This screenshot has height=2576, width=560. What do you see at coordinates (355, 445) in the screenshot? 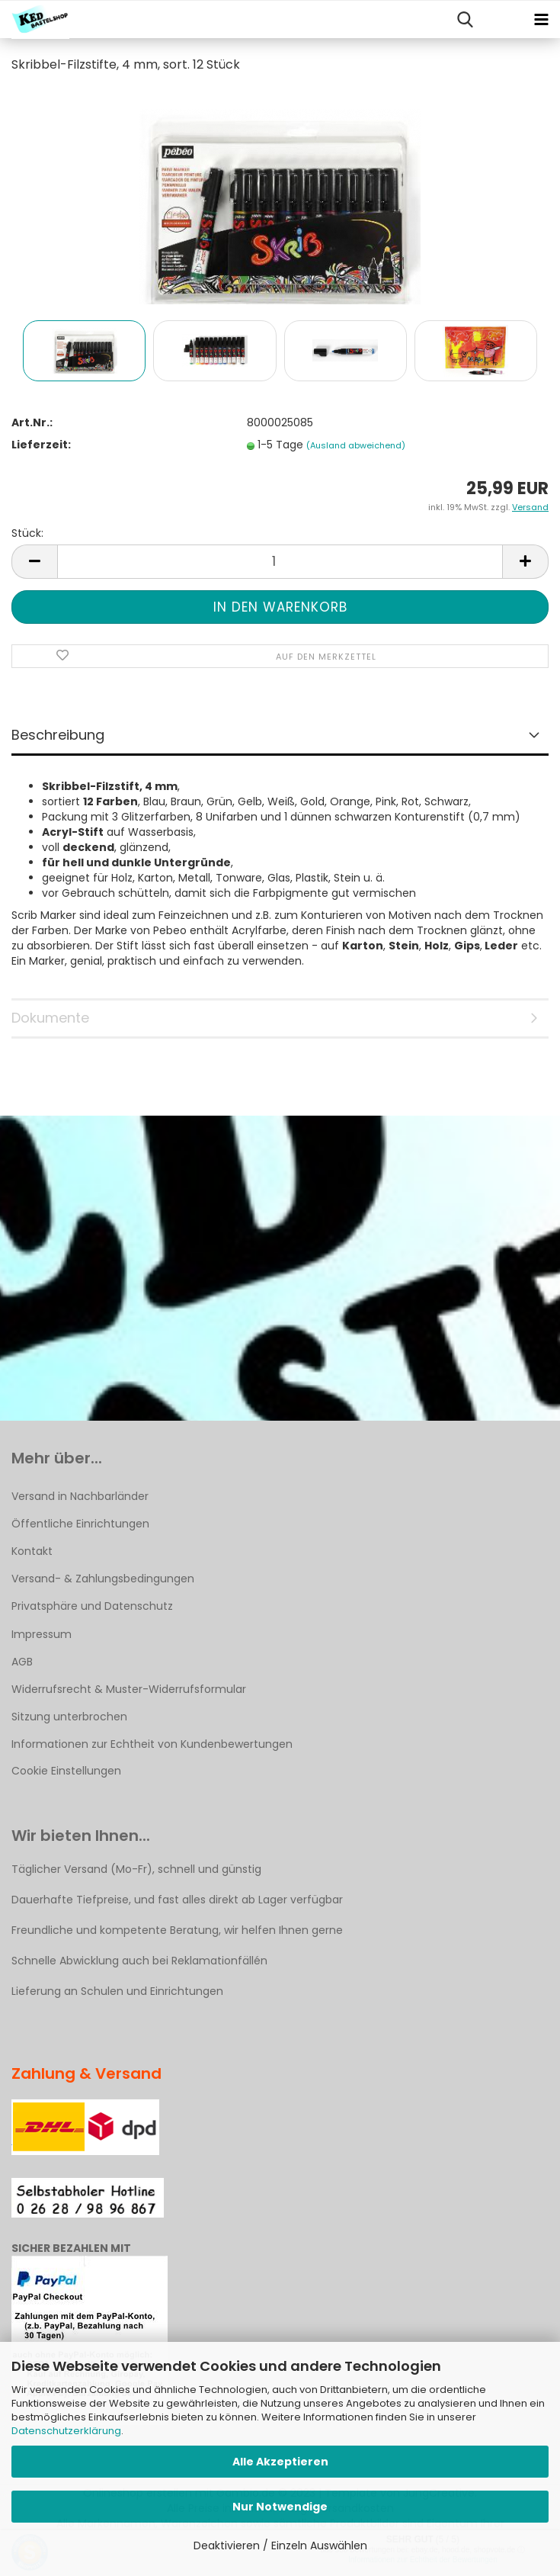
I see `(Ausland abweichend)` at bounding box center [355, 445].